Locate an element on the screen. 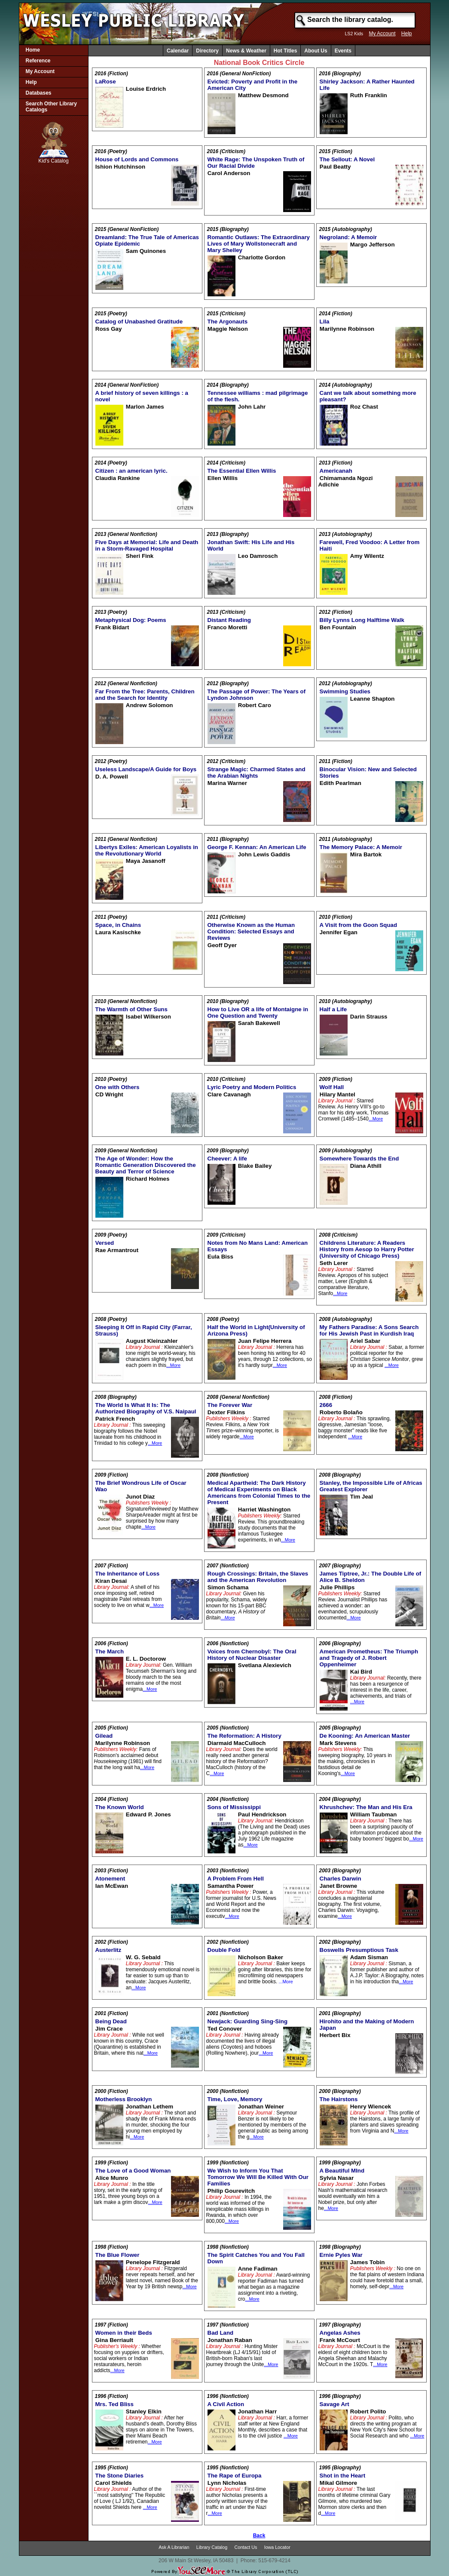 Image resolution: width=449 pixels, height=2576 pixels. Farewell, Fred Voodoo: A Letter from Haiti is located at coordinates (370, 545).